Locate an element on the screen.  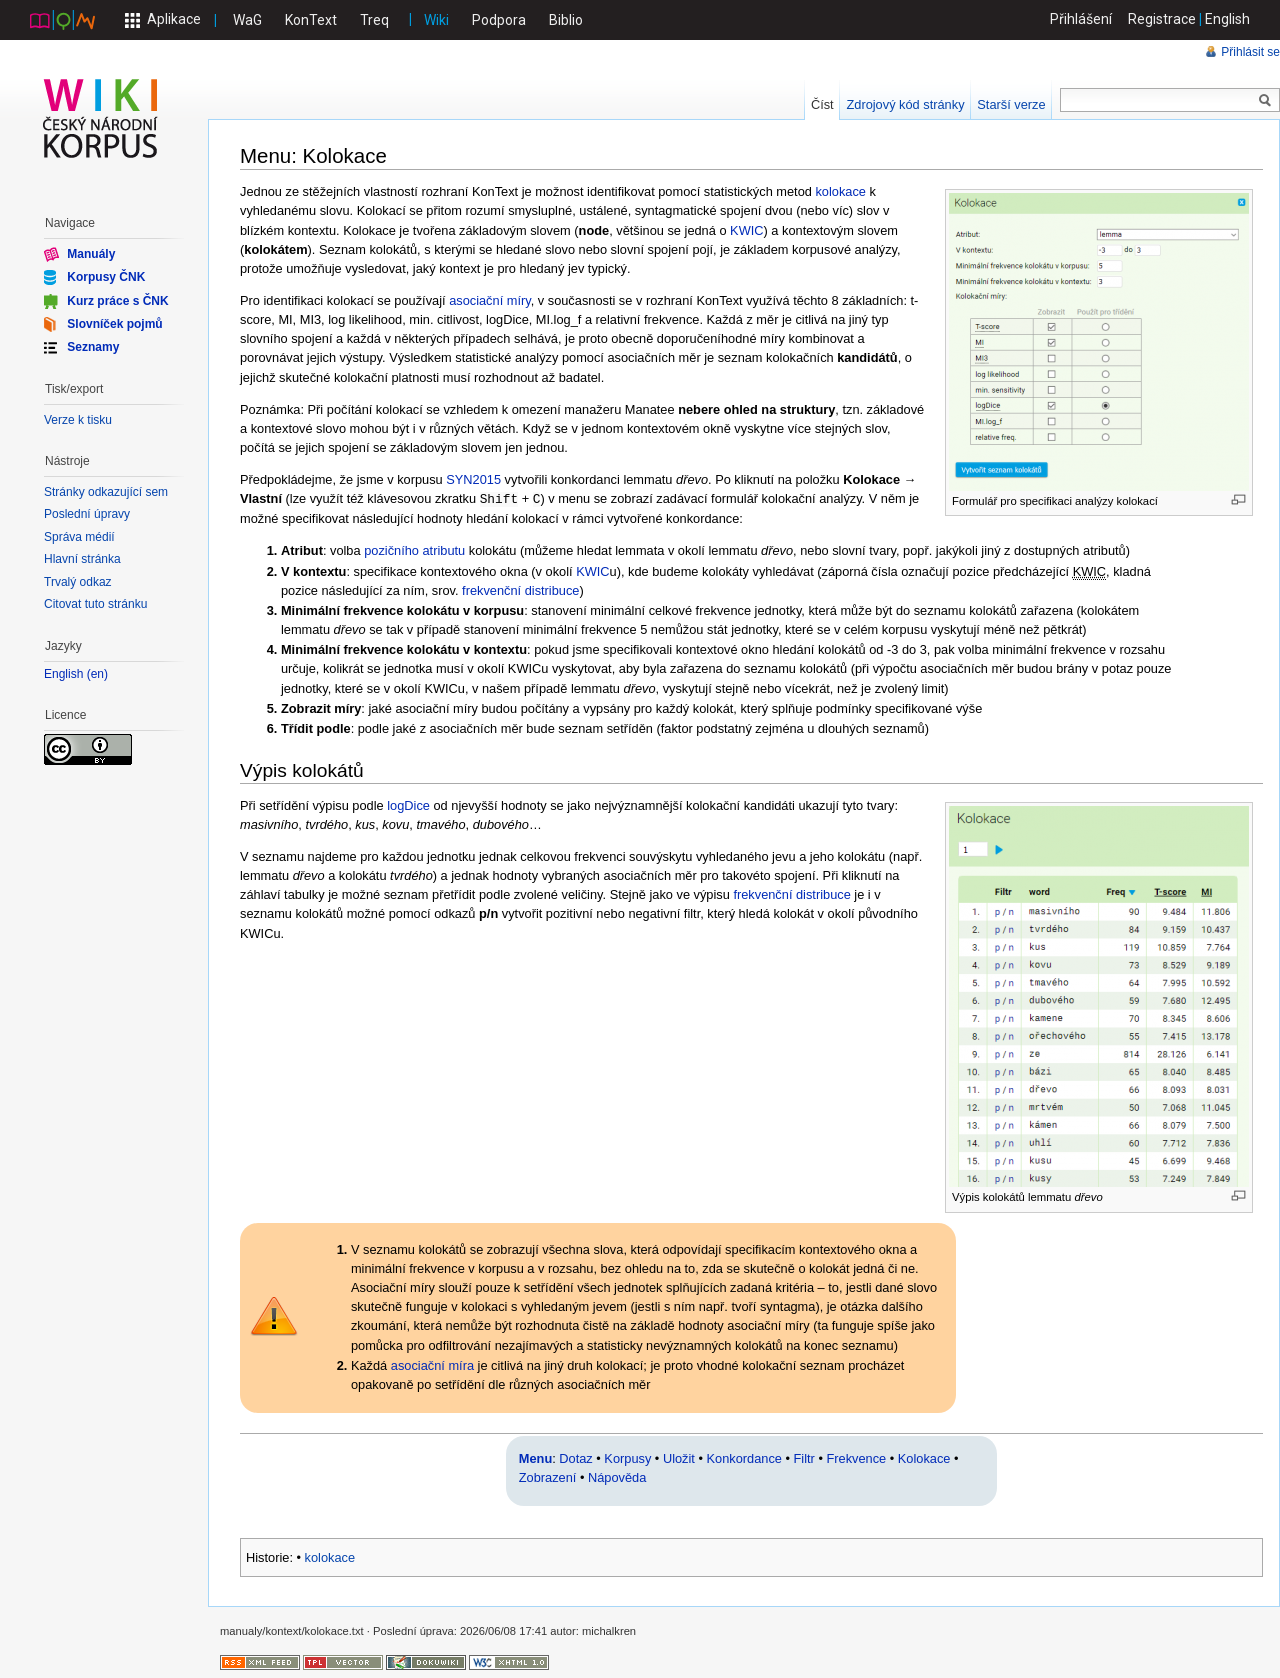
Korpusy ČNK is located at coordinates (106, 277).